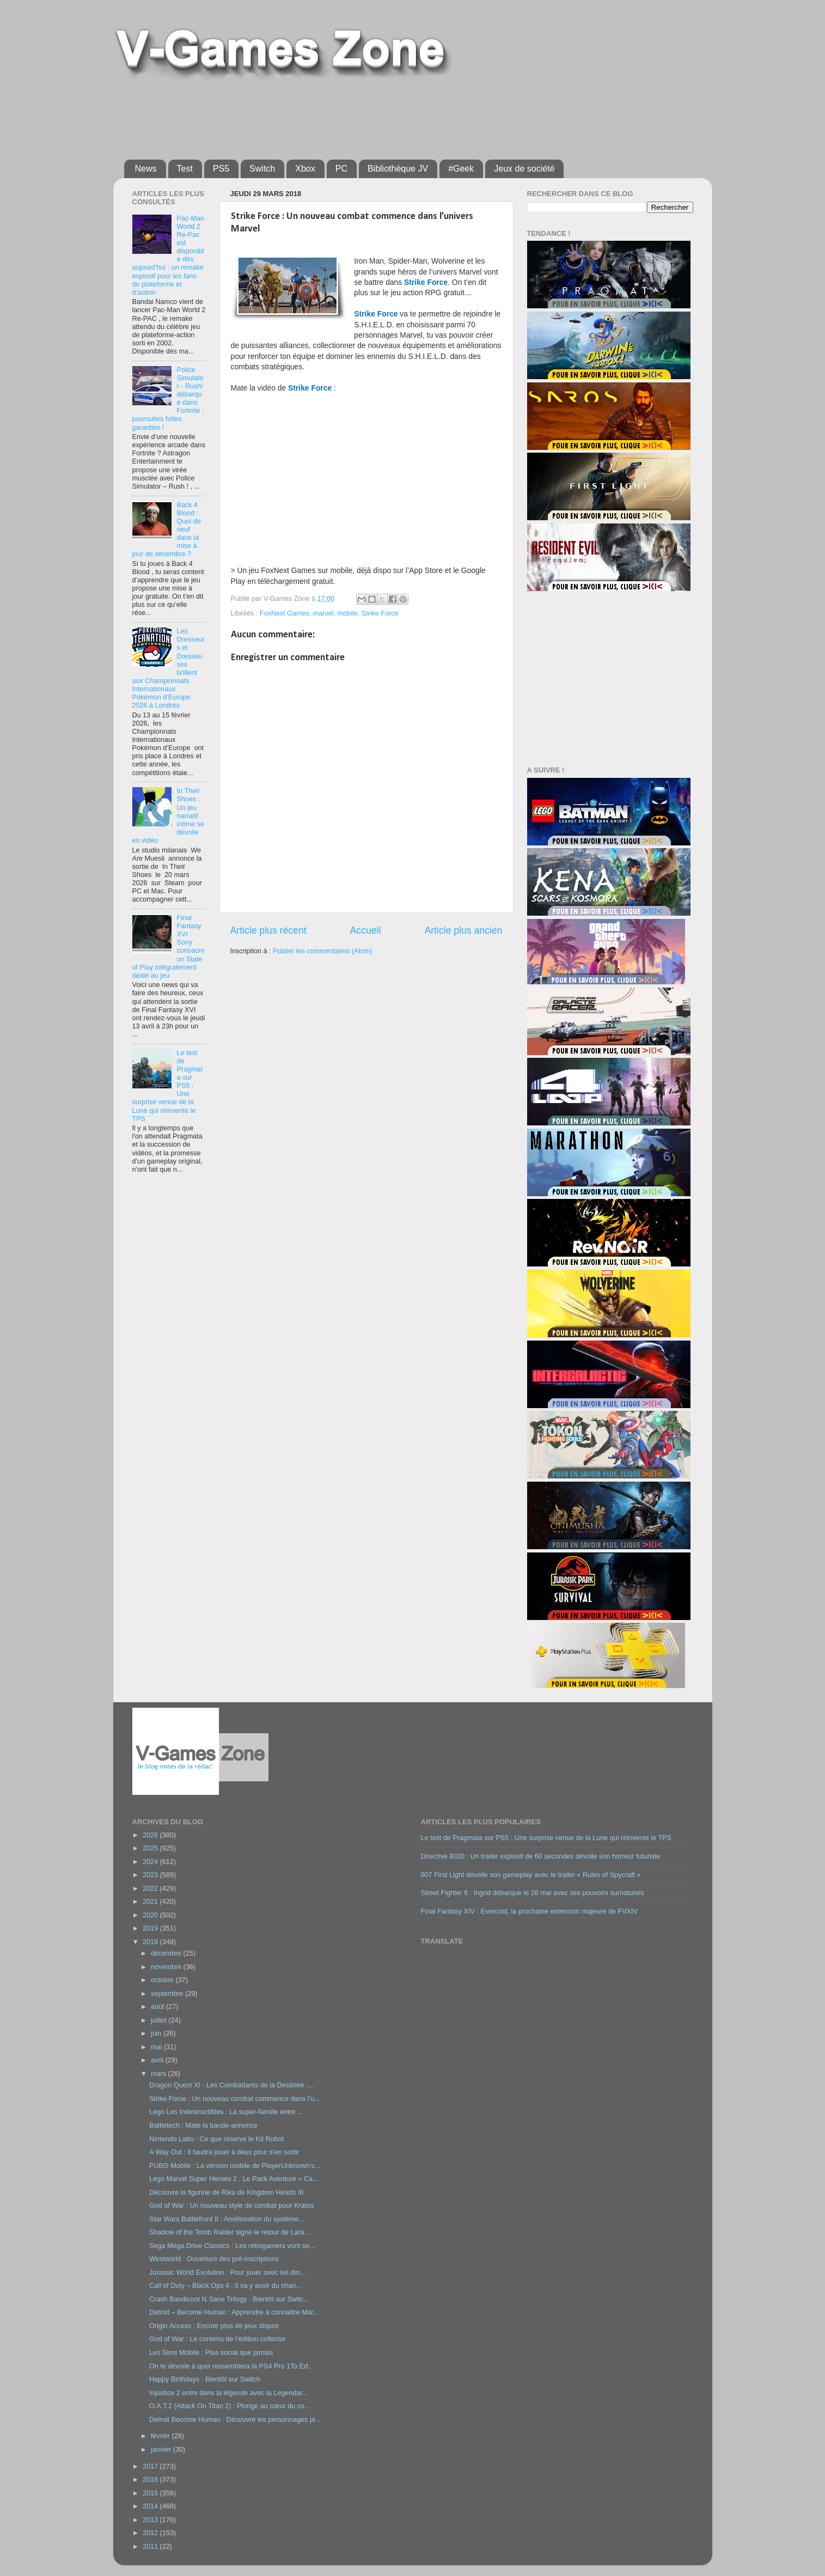  What do you see at coordinates (167, 1953) in the screenshot?
I see `décembre` at bounding box center [167, 1953].